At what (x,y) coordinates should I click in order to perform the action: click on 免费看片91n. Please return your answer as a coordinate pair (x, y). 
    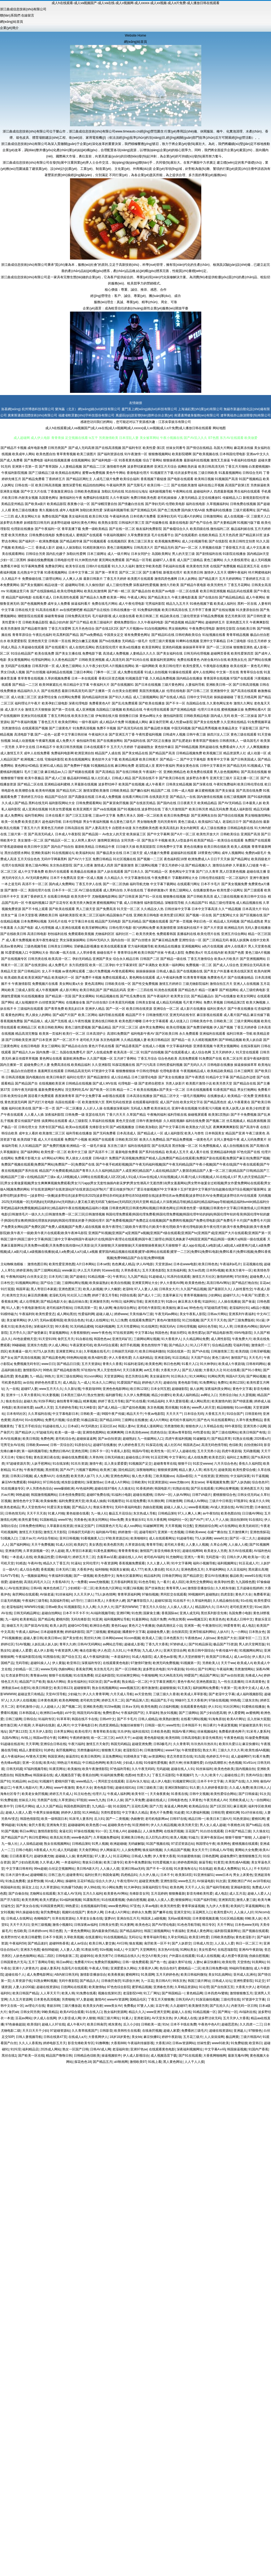
    Looking at the image, I should click on (83, 1962).